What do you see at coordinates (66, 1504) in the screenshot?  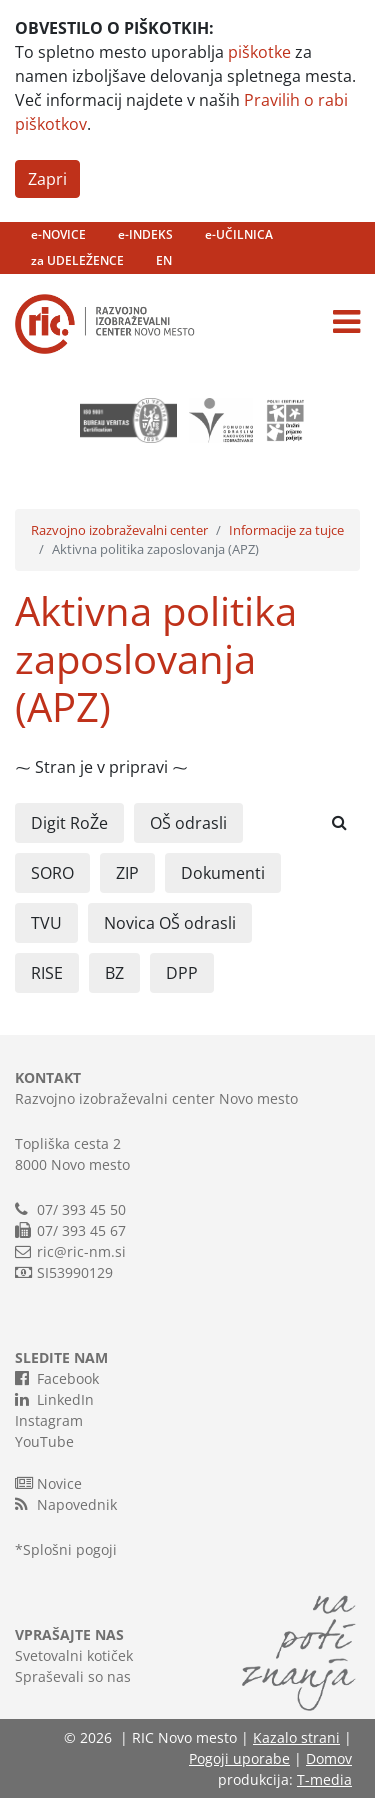 I see `Napovednik` at bounding box center [66, 1504].